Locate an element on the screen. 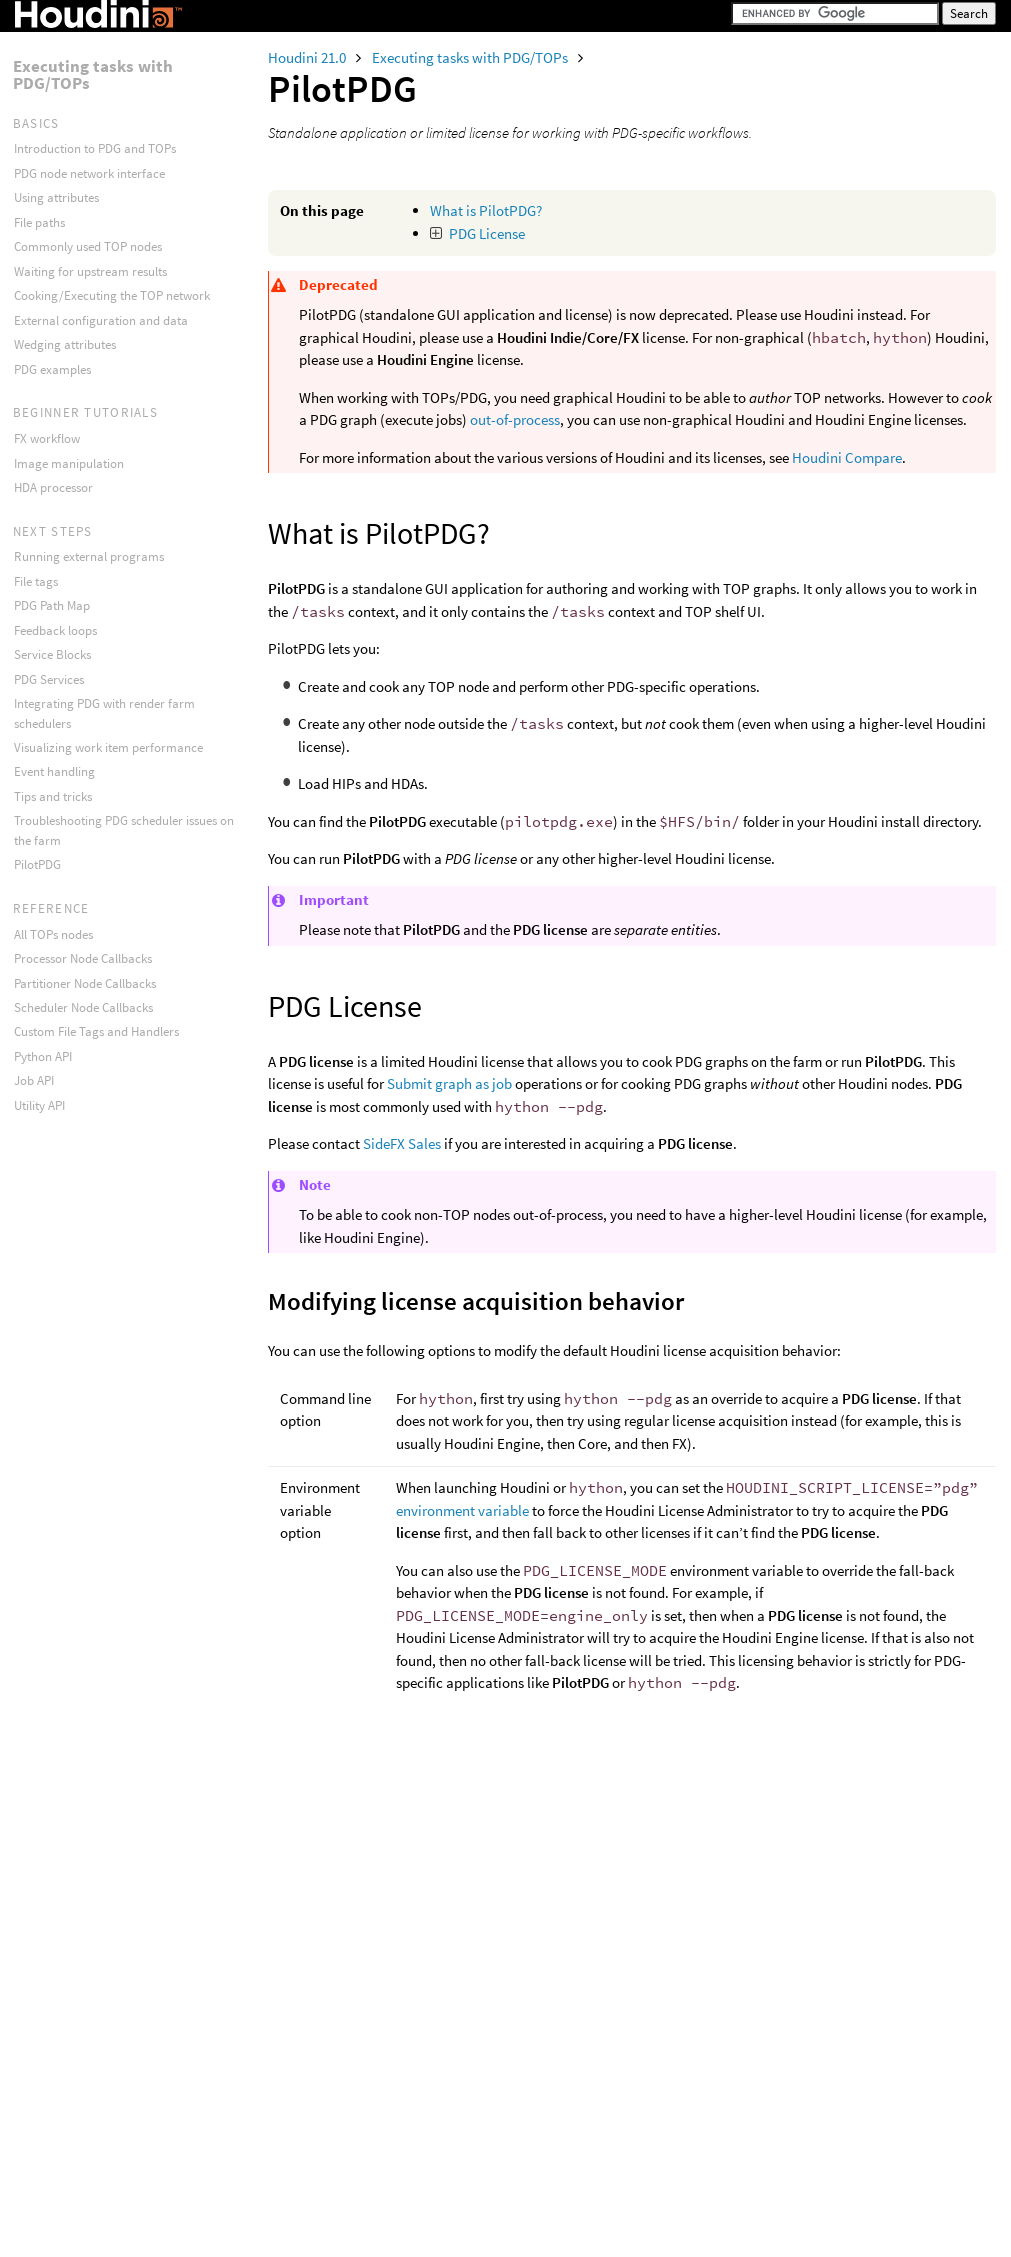 This screenshot has width=1011, height=2257. Using attributes is located at coordinates (56, 197).